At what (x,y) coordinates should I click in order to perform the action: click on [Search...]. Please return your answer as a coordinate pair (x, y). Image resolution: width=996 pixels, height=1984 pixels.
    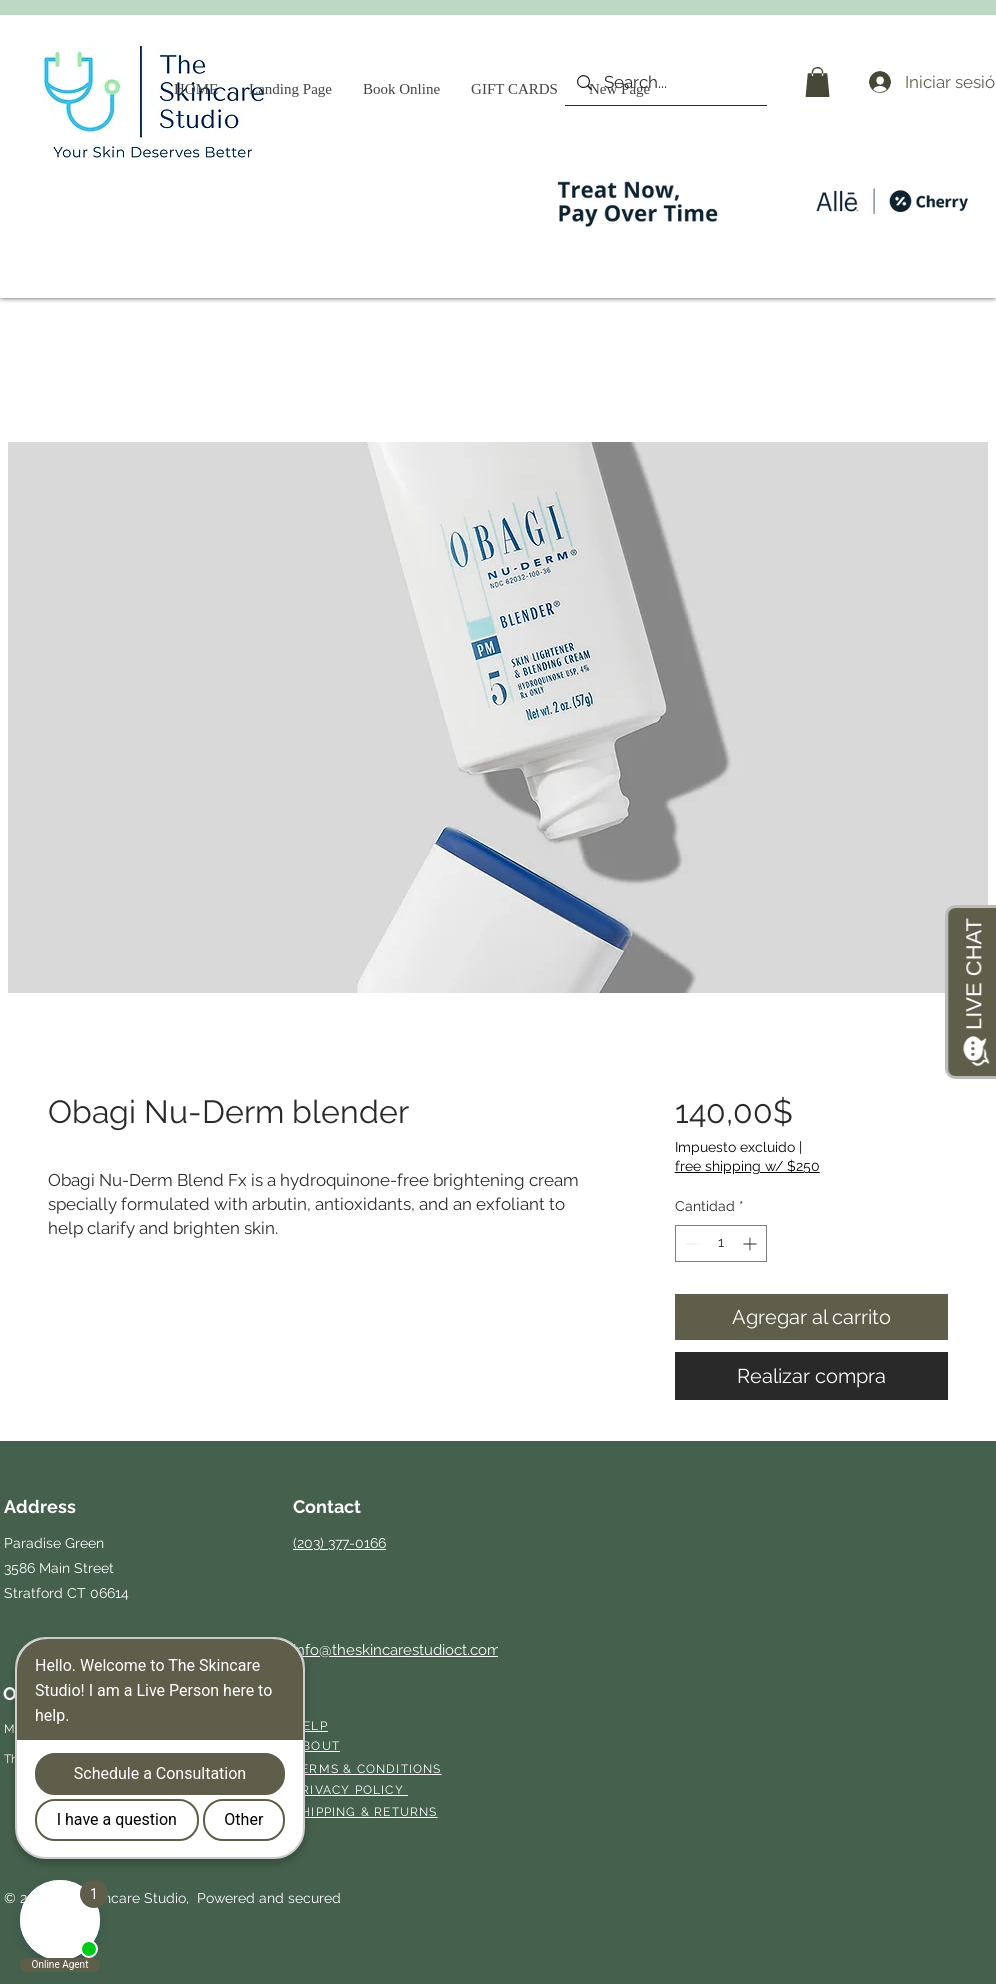
    Looking at the image, I should click on (664, 83).